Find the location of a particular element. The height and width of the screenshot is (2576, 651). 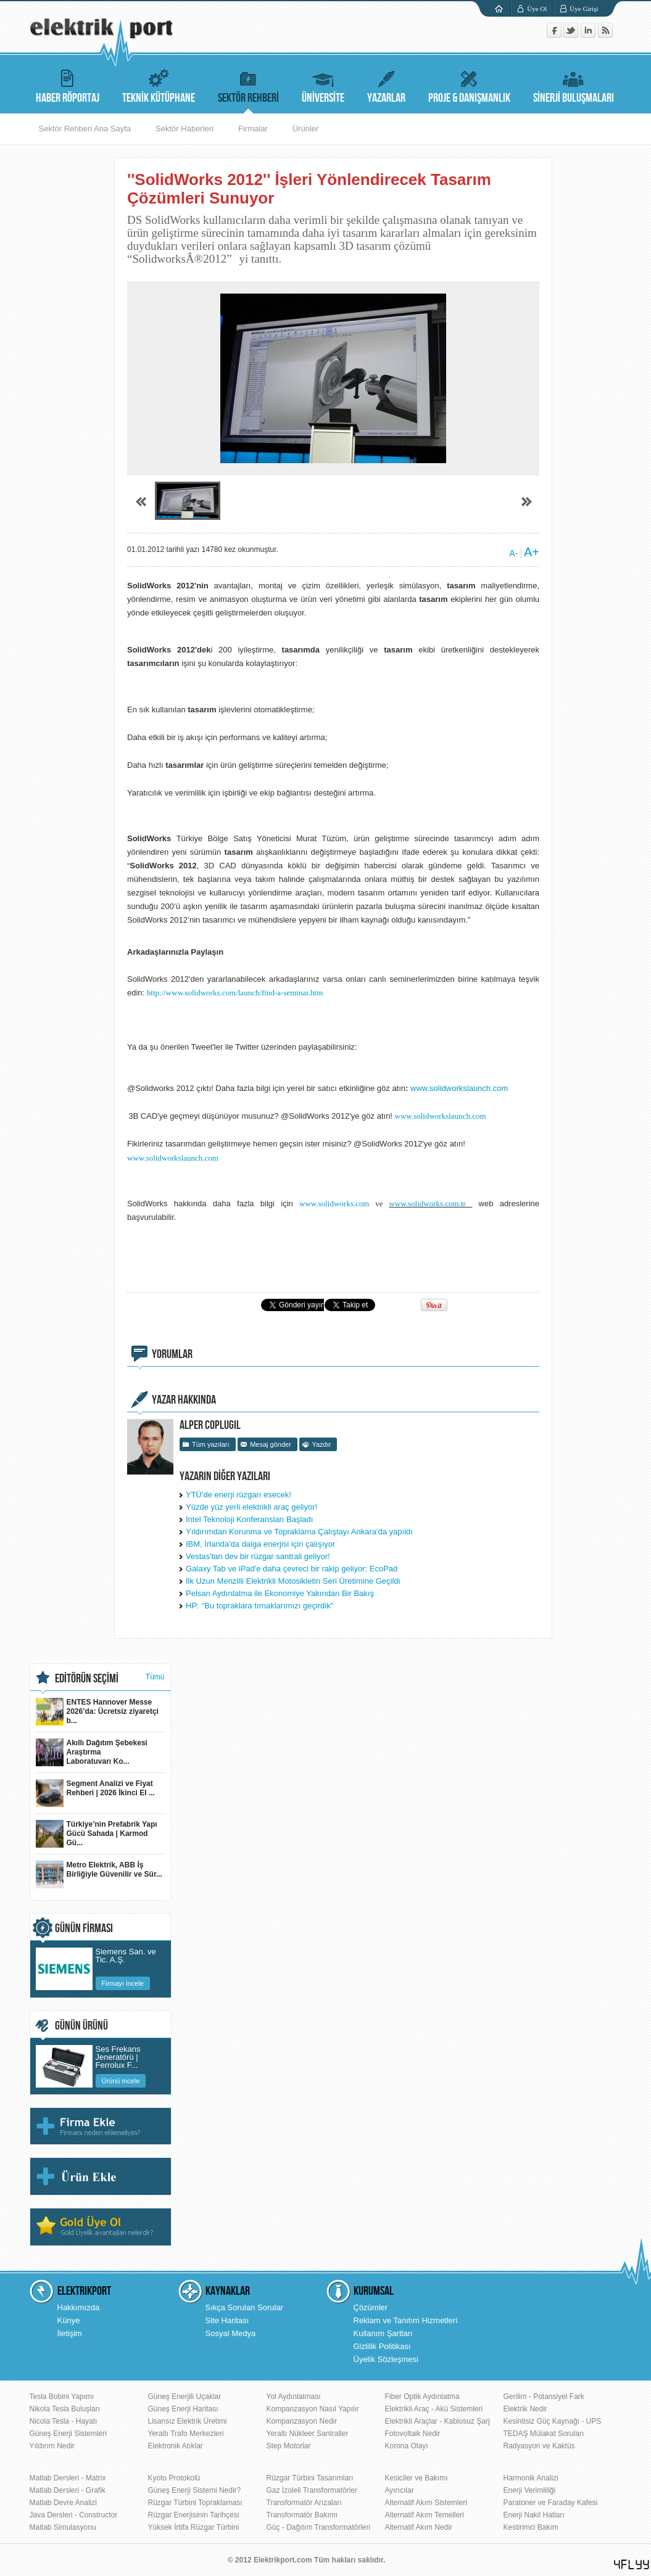

Elektrikli Araç - Akü Sistemleri is located at coordinates (434, 2409).